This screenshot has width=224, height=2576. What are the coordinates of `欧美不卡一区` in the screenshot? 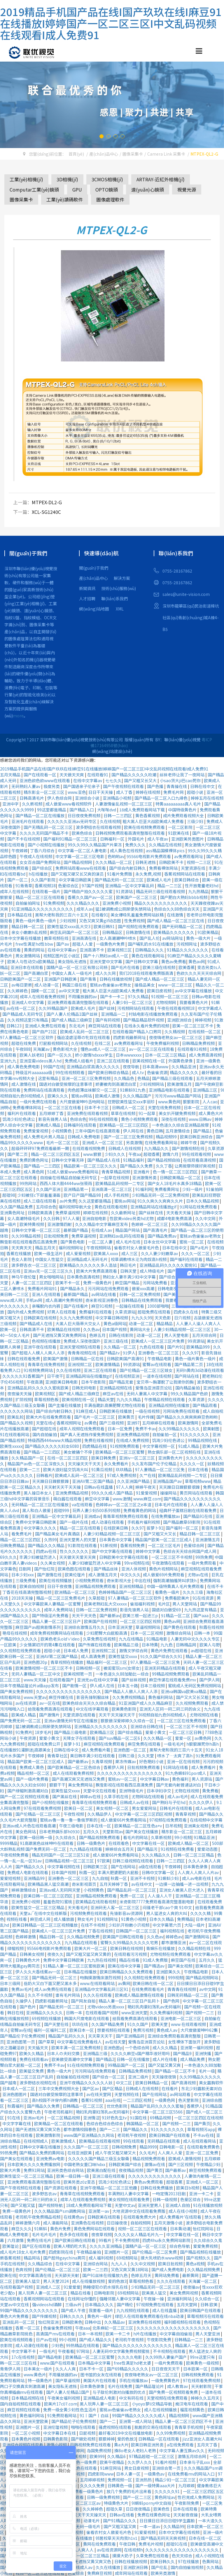 It's located at (68, 1283).